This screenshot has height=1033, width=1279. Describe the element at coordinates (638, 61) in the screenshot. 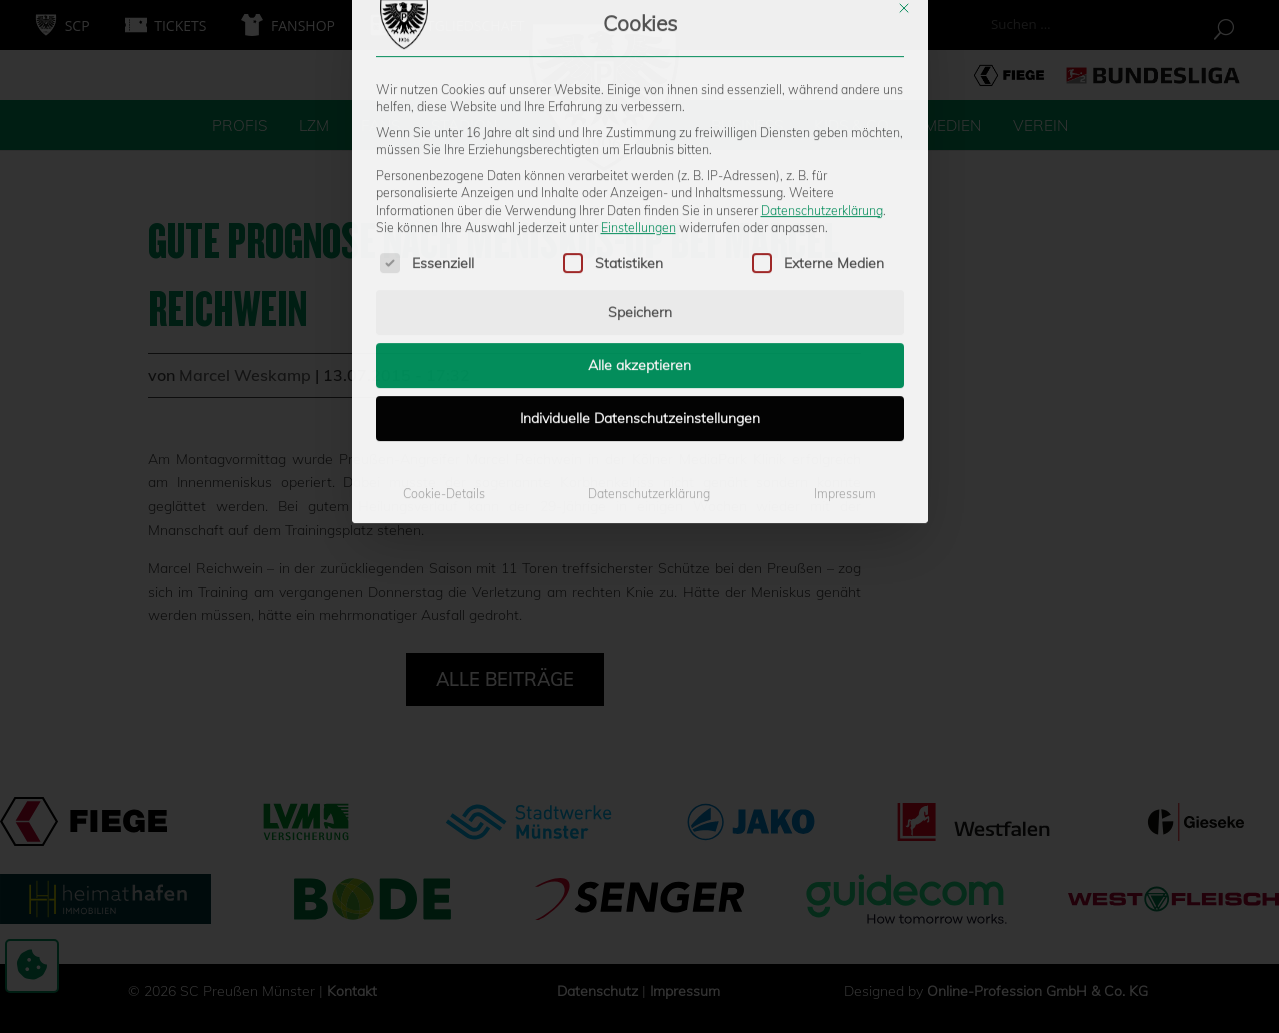

I see `Einstellungen [button]` at that location.